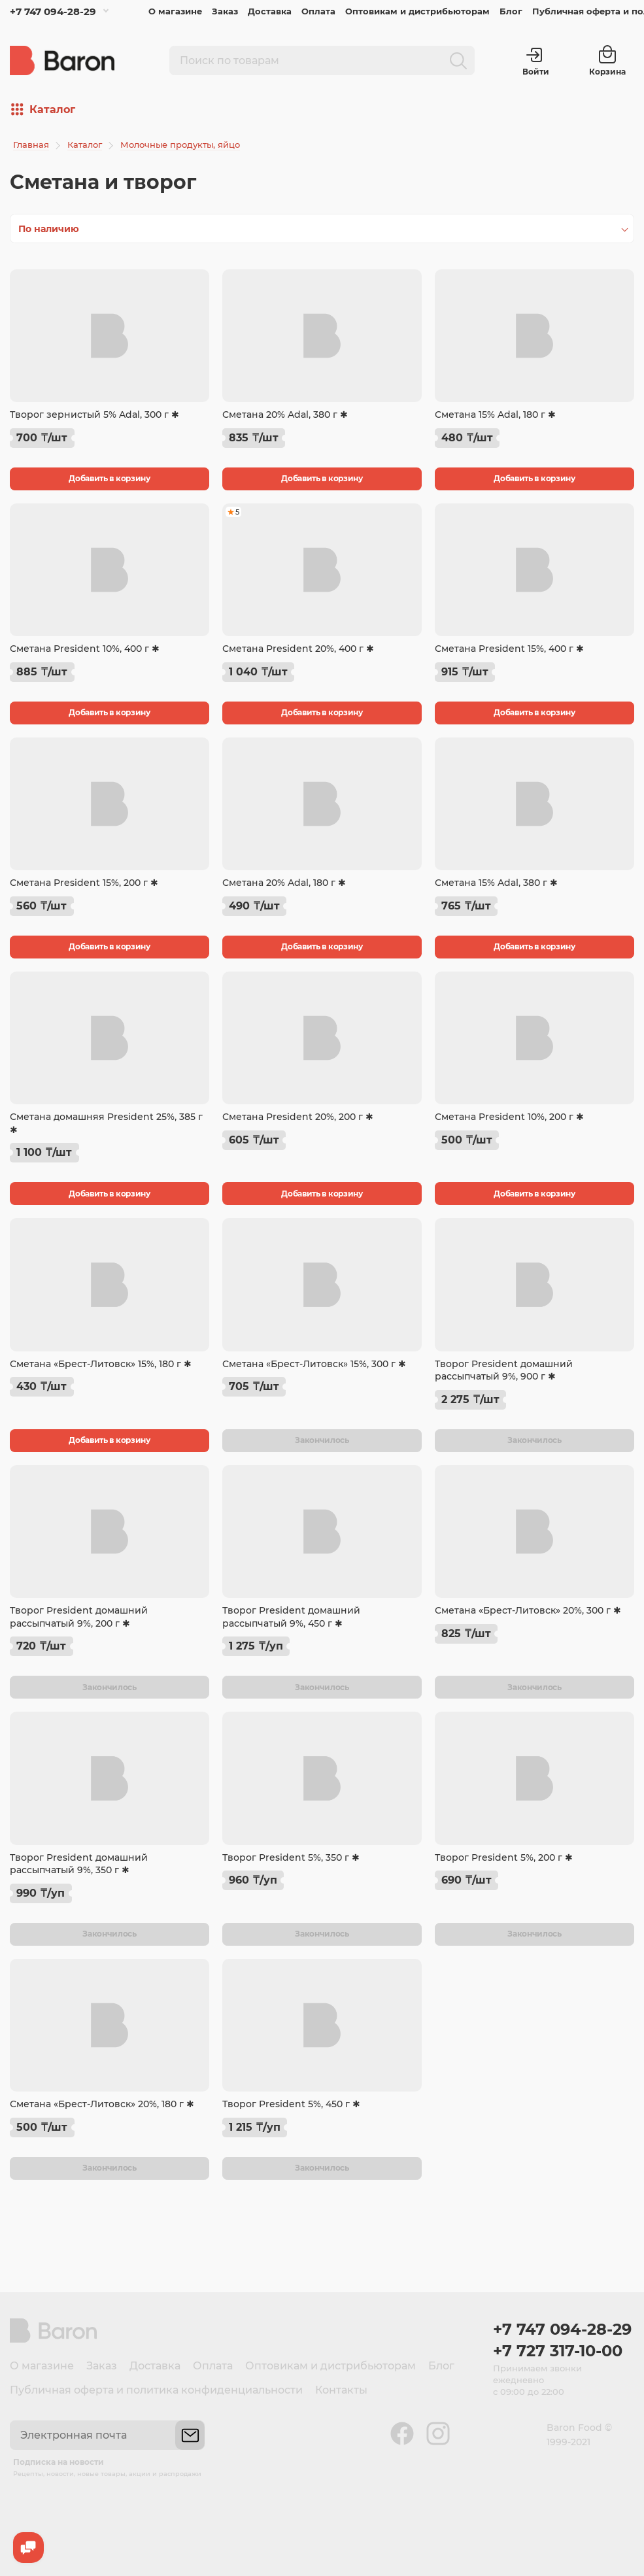 The width and height of the screenshot is (644, 2576). I want to click on По наличию, so click(48, 229).